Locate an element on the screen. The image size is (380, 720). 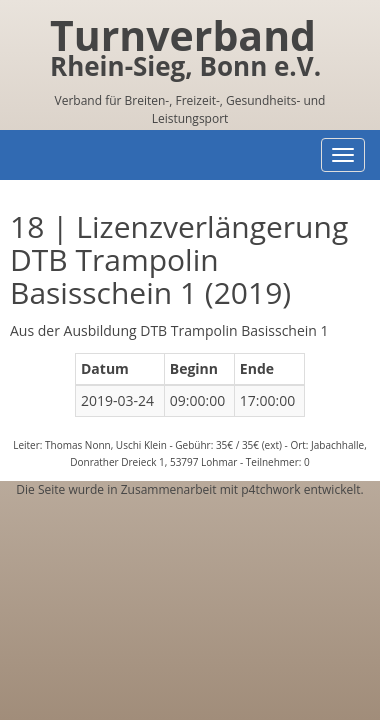
p4tchwork is located at coordinates (270, 489).